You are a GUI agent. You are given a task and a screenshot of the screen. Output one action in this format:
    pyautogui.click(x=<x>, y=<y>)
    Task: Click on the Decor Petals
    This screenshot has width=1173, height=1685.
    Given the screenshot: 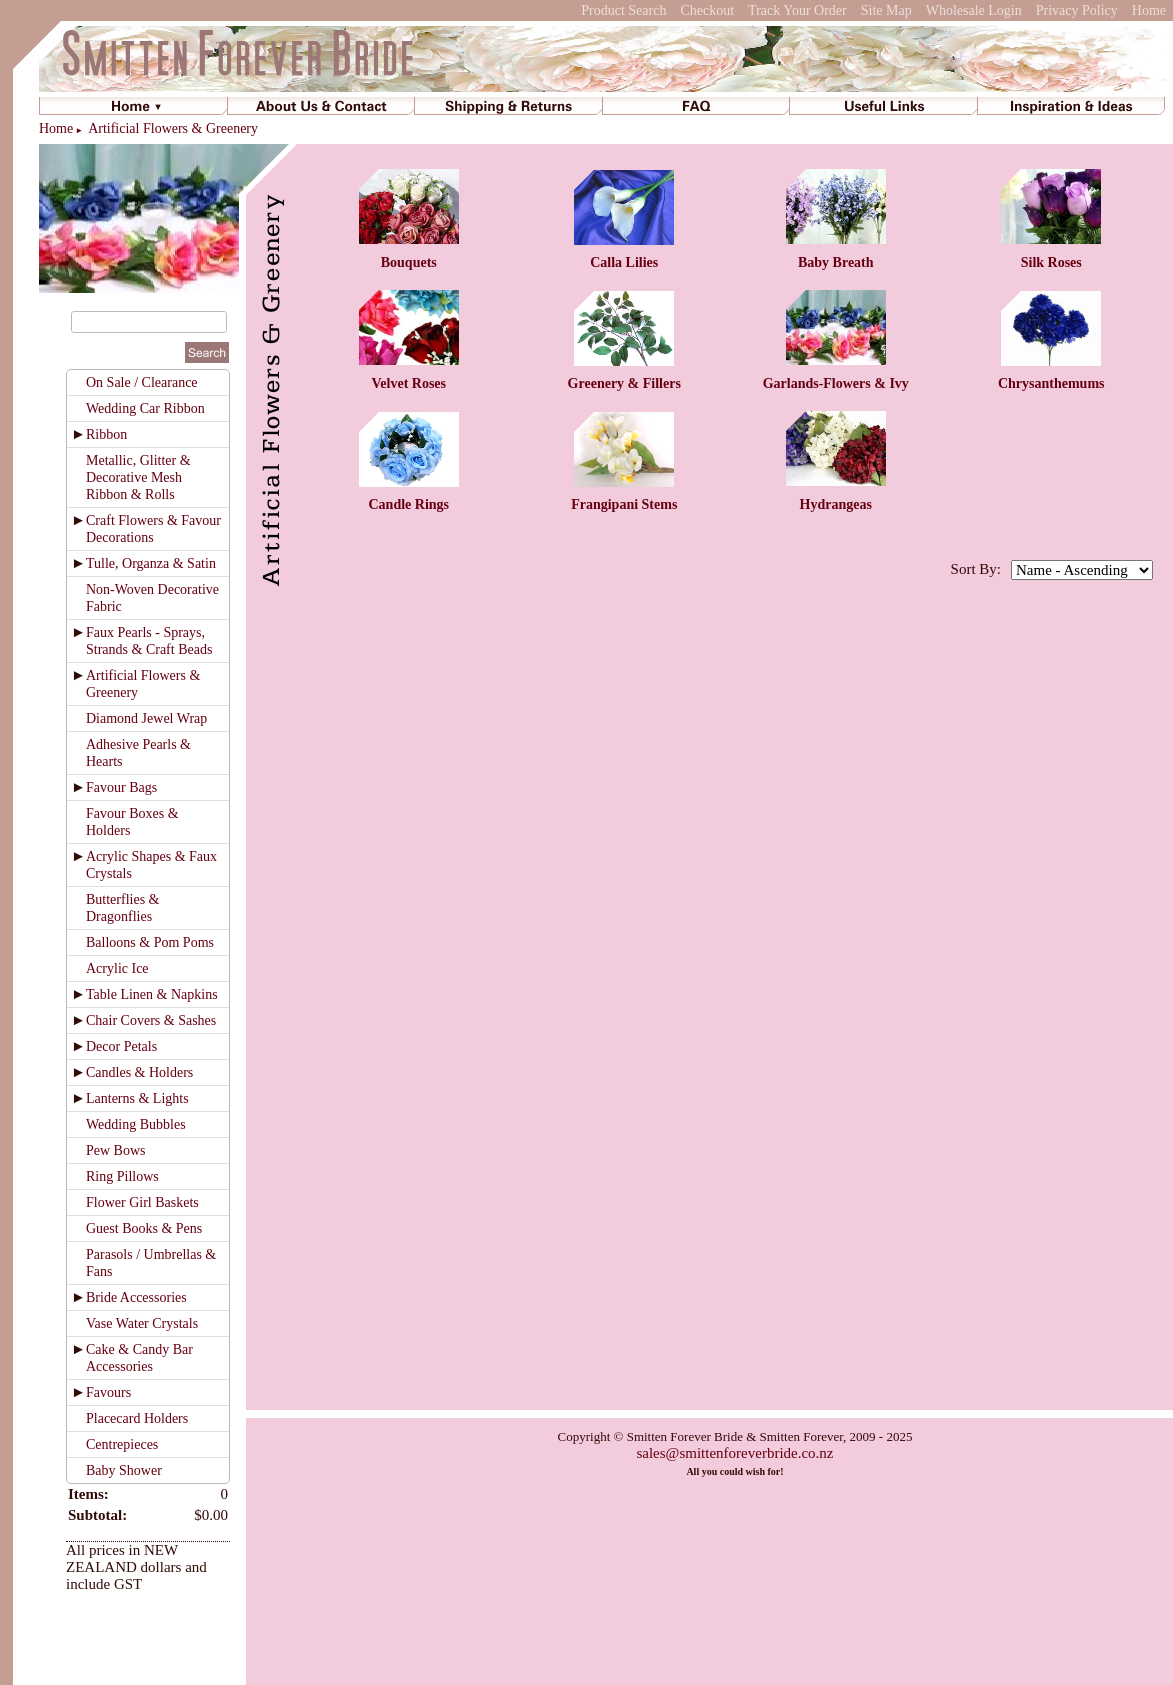 What is the action you would take?
    pyautogui.click(x=121, y=1046)
    